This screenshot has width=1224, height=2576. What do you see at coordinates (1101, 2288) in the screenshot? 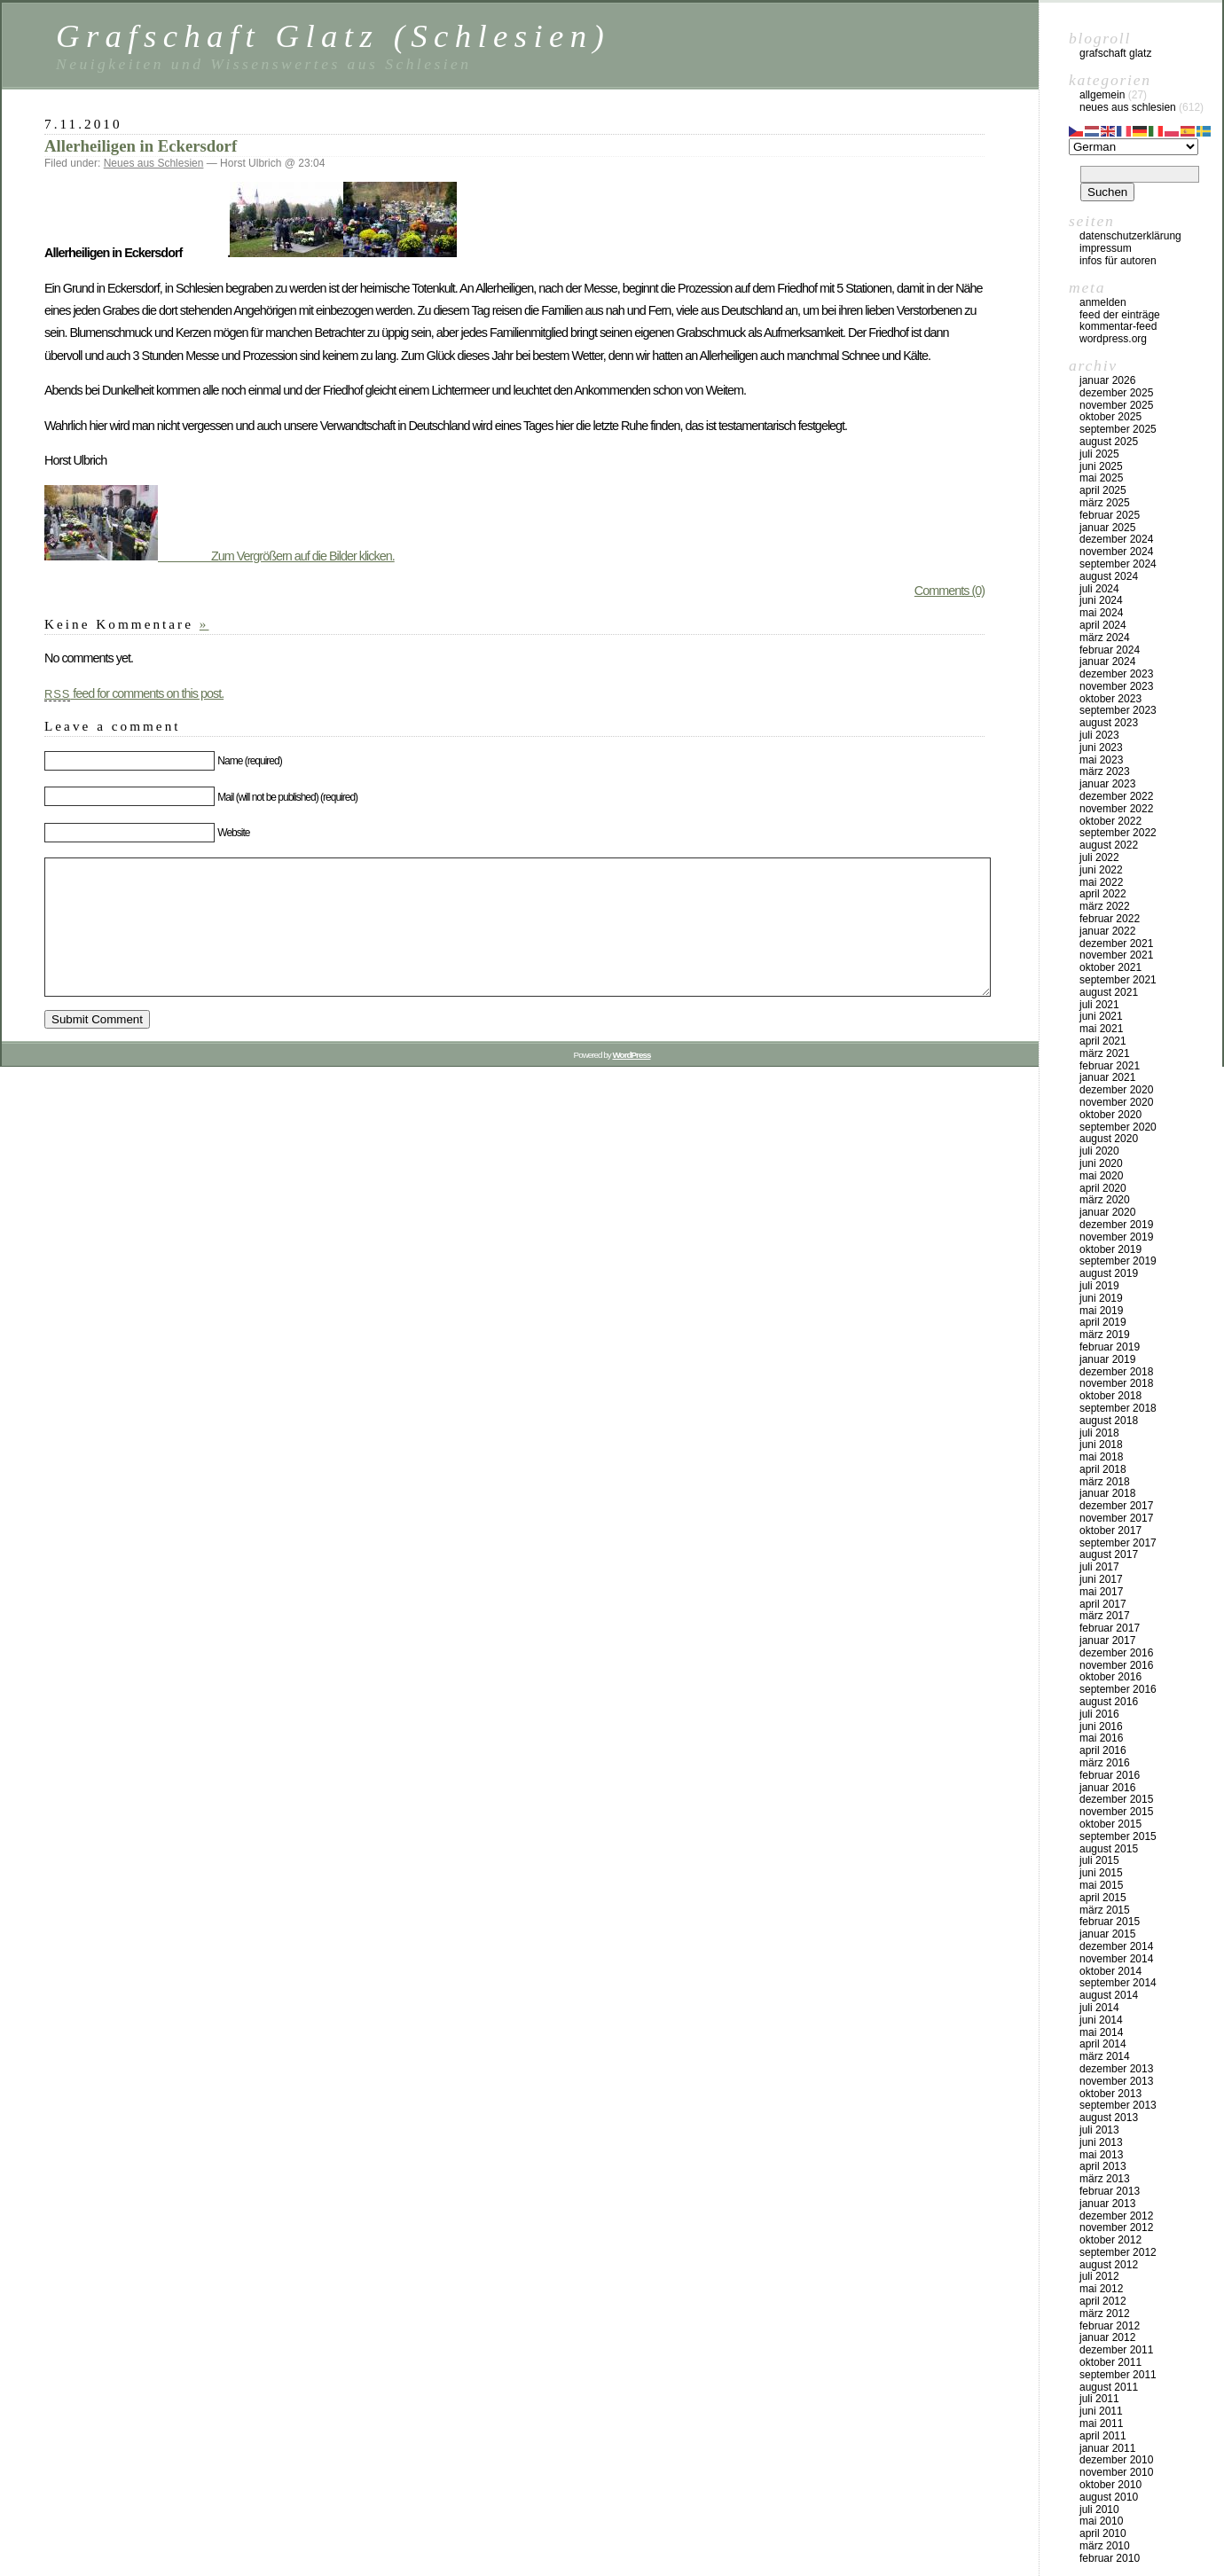
I see `Mai 2012` at bounding box center [1101, 2288].